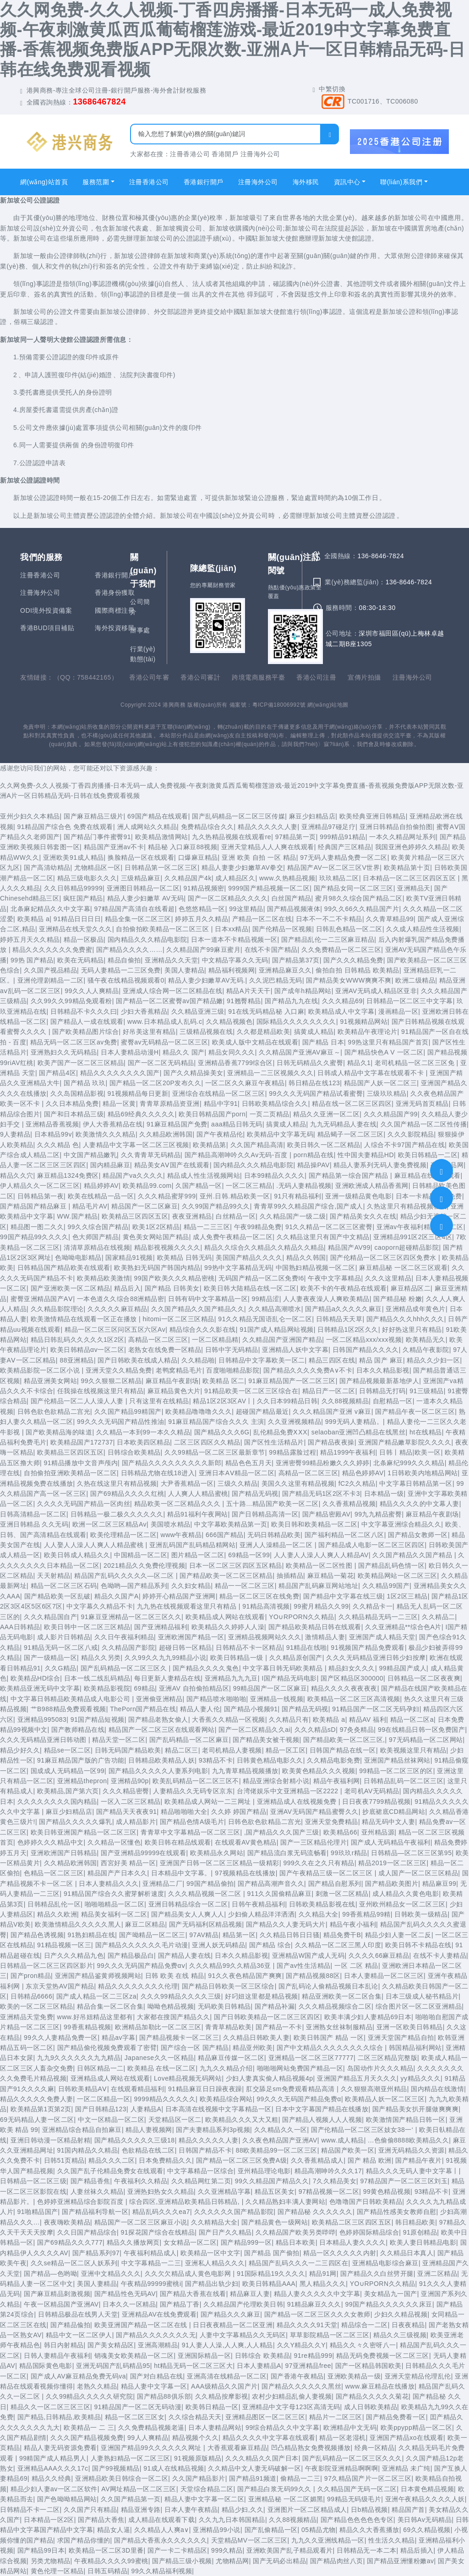  What do you see at coordinates (77, 1555) in the screenshot?
I see `欧美日韩成人精品久久` at bounding box center [77, 1555].